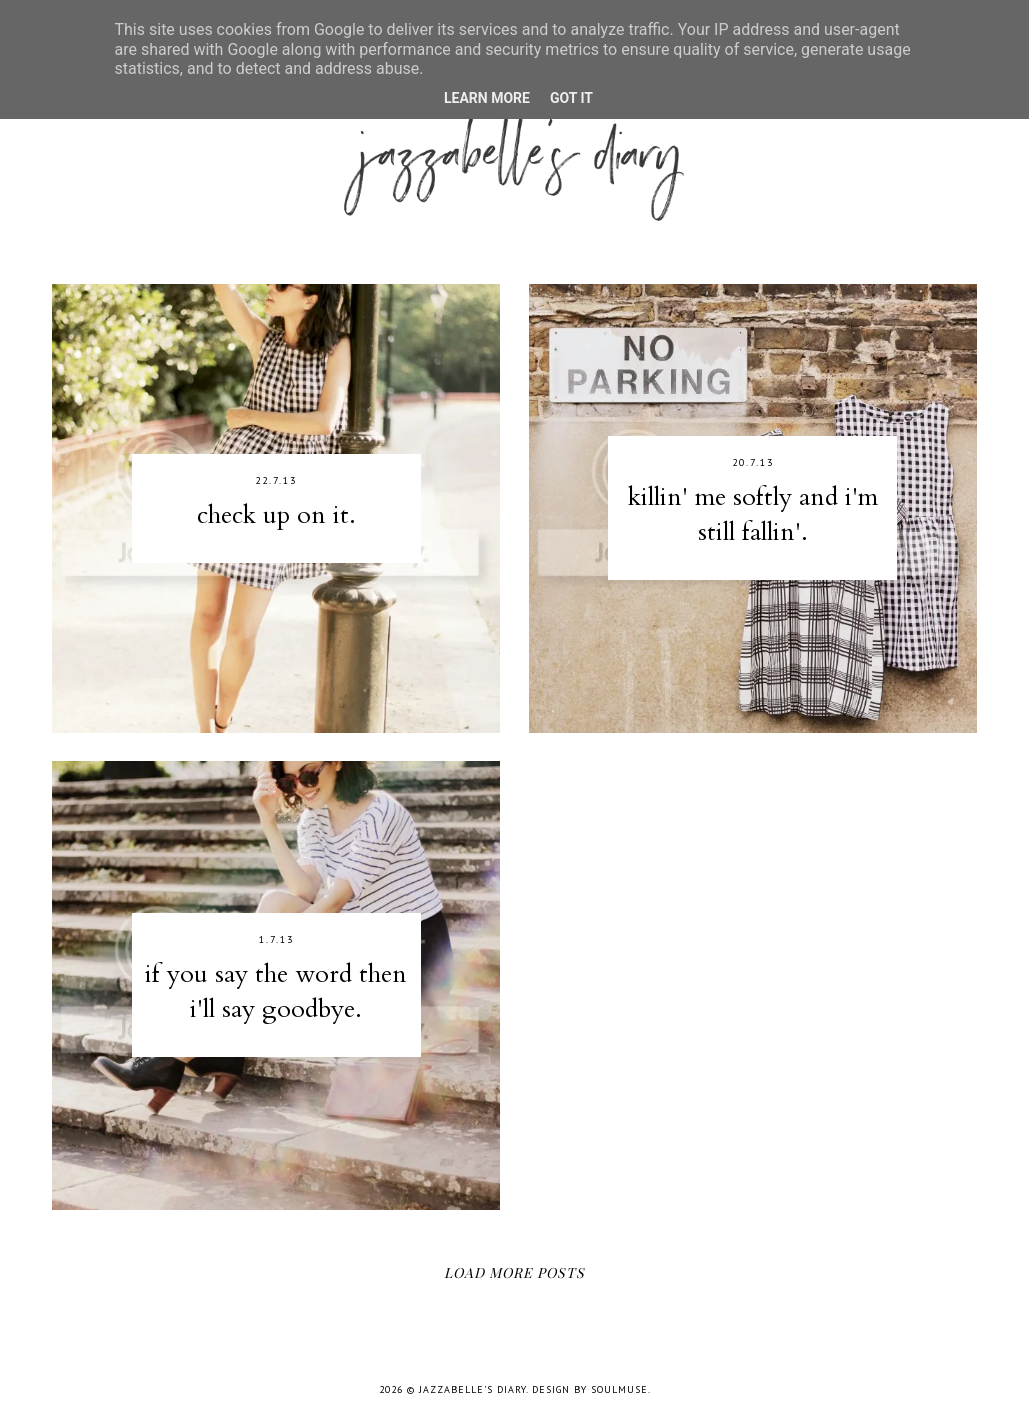 Image resolution: width=1029 pixels, height=1416 pixels. Describe the element at coordinates (753, 514) in the screenshot. I see `killin' me softly and i'm still fallin'.` at that location.